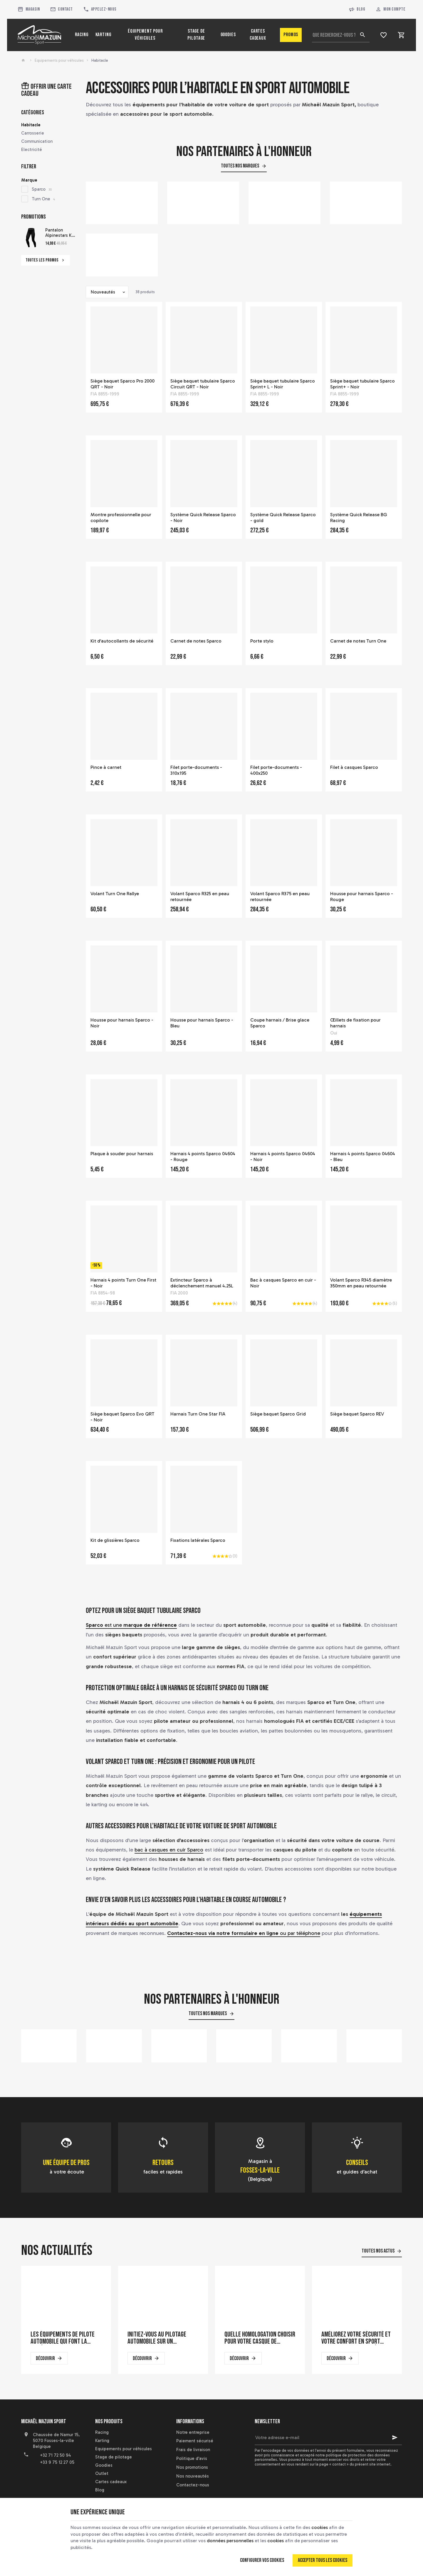 This screenshot has height=2576, width=423. I want to click on Œillets de fixation pour harnais, so click(355, 1023).